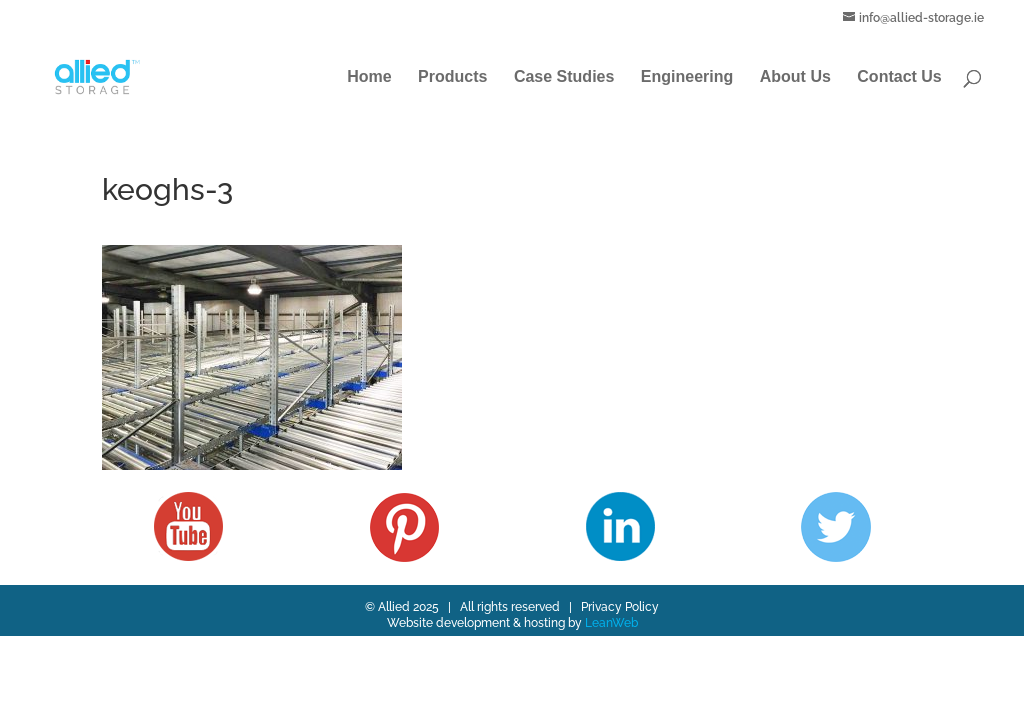 The height and width of the screenshot is (720, 1024). What do you see at coordinates (564, 77) in the screenshot?
I see `Case Studies` at bounding box center [564, 77].